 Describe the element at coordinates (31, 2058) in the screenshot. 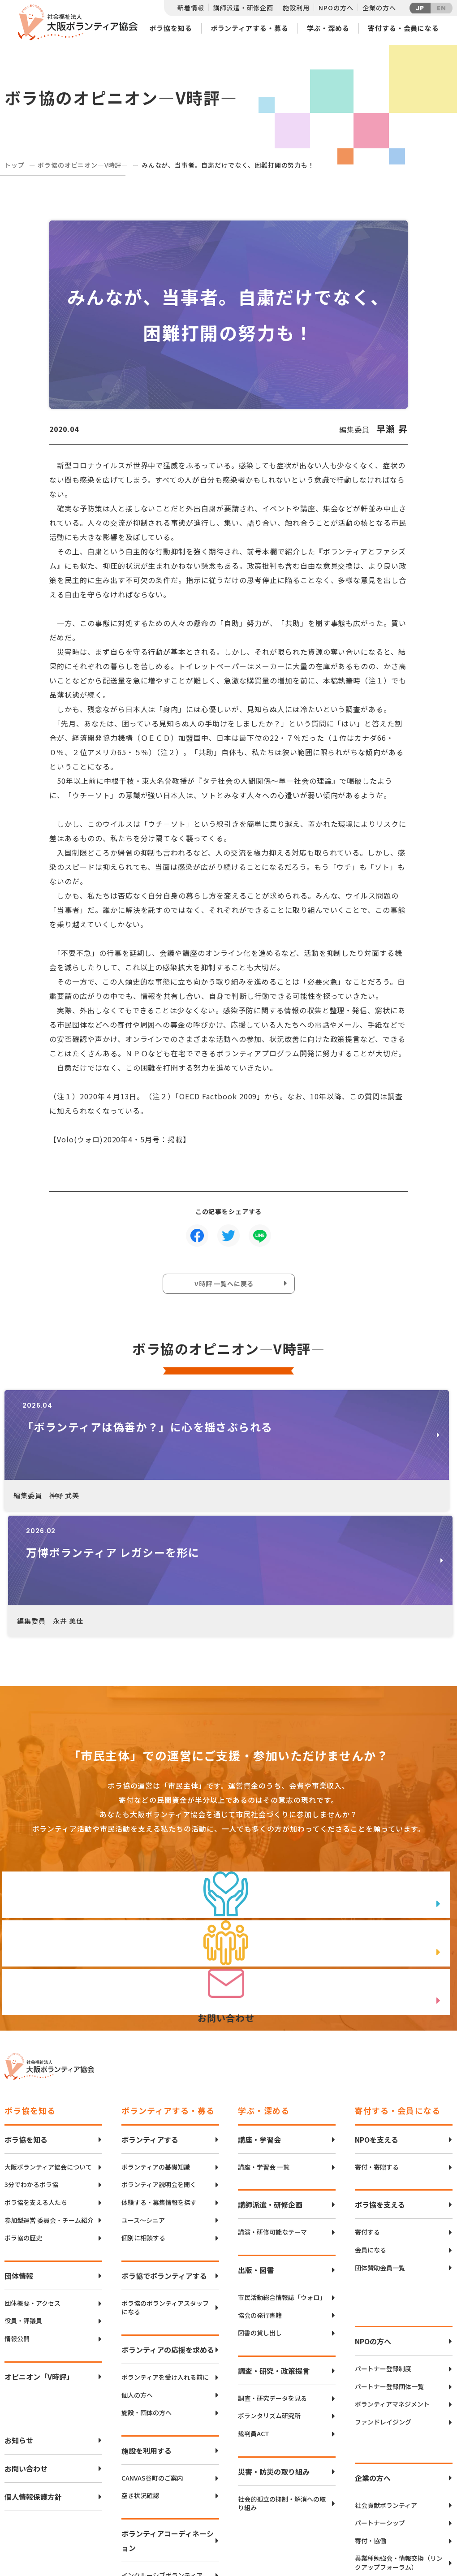

I see `3分でわかるボラ協` at that location.